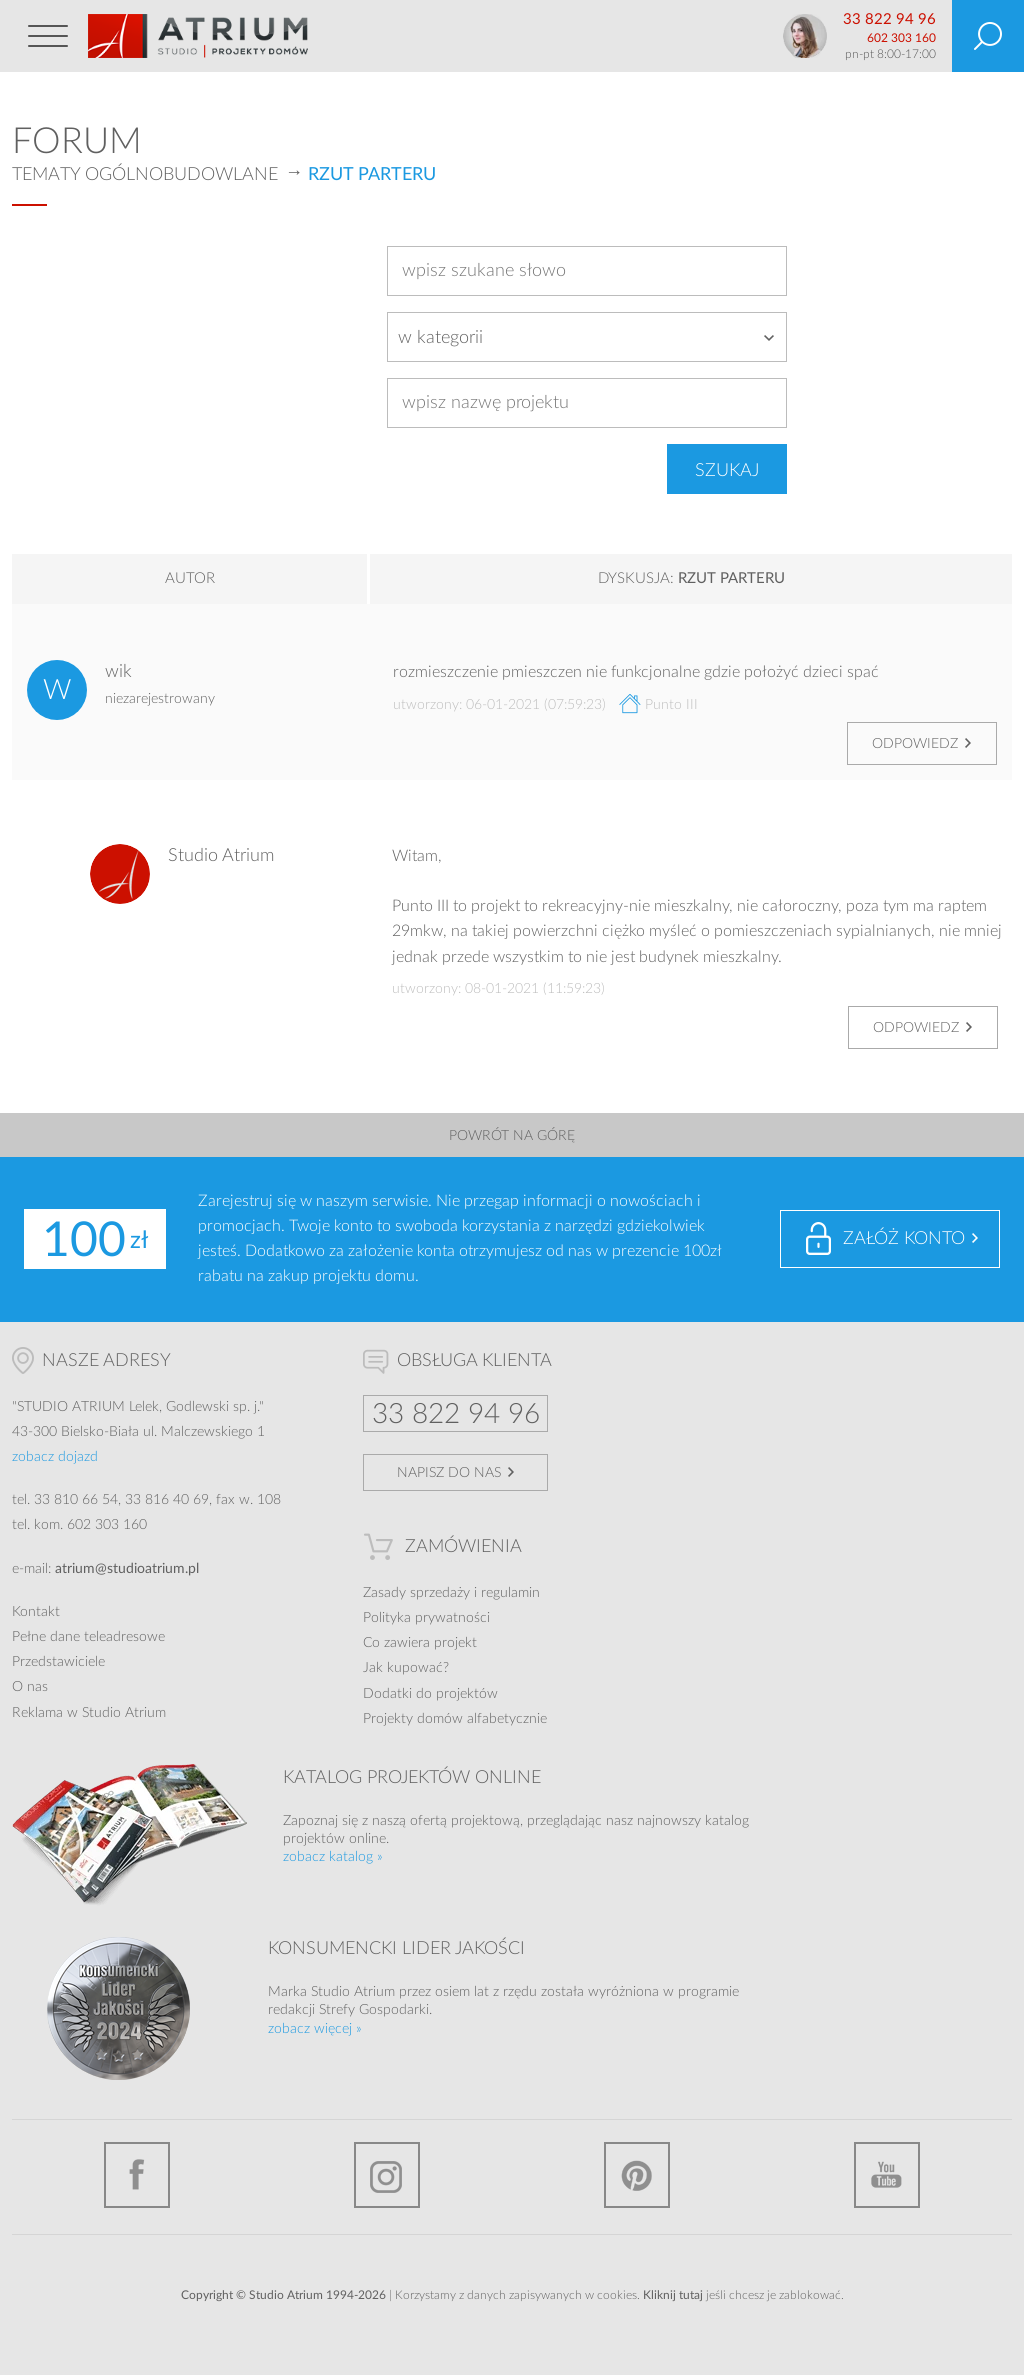 This screenshot has width=1024, height=2375. Describe the element at coordinates (76, 1500) in the screenshot. I see `33 810 66 54` at that location.